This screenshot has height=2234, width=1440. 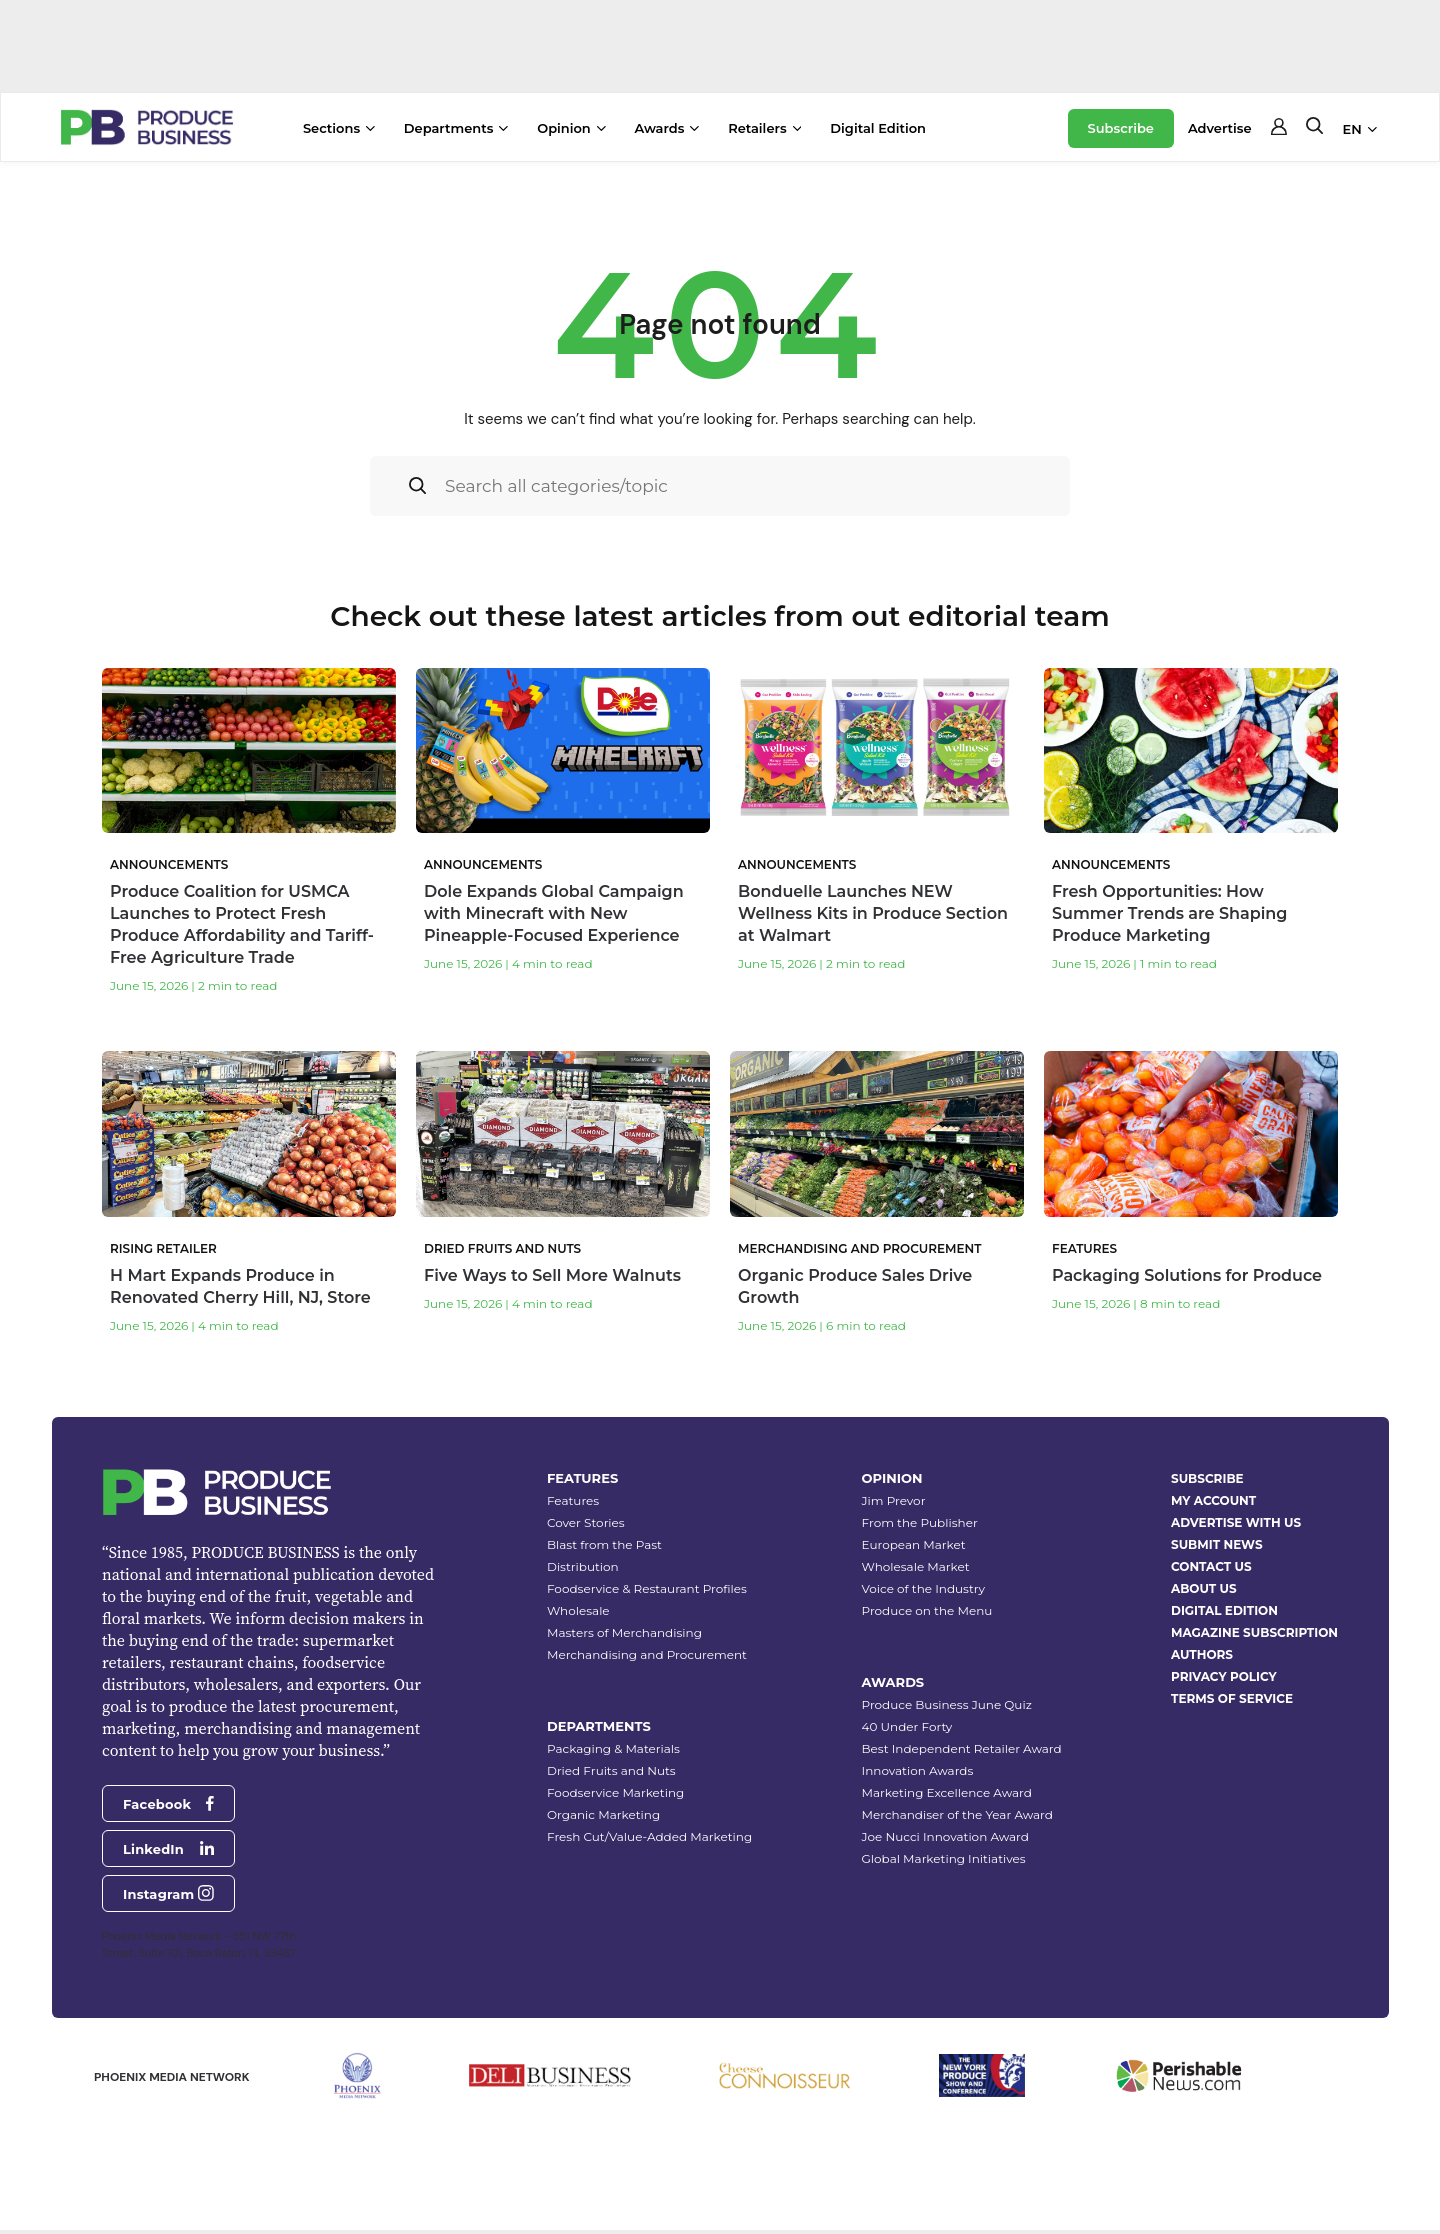 What do you see at coordinates (586, 1522) in the screenshot?
I see `Cover Stories` at bounding box center [586, 1522].